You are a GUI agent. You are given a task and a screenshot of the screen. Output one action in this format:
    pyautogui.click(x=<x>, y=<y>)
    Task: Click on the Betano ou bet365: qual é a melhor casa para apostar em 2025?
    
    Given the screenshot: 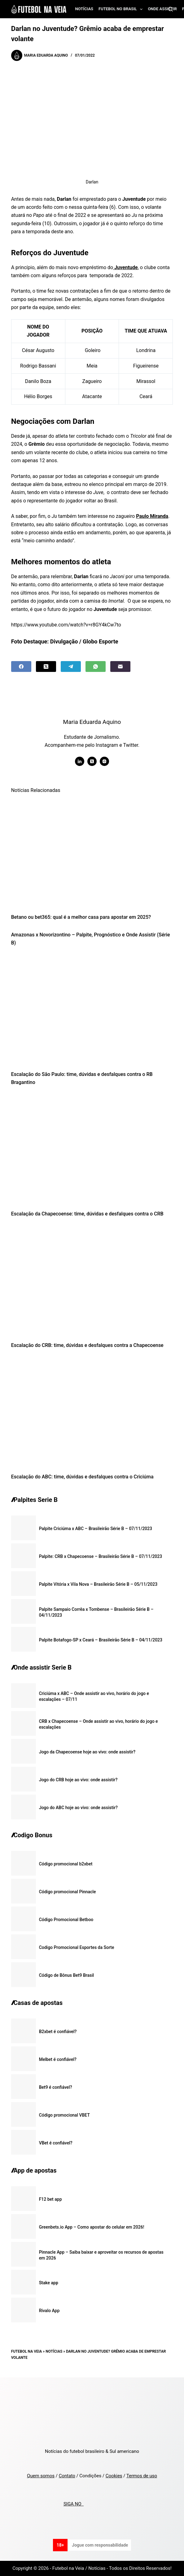 What is the action you would take?
    pyautogui.click(x=81, y=917)
    